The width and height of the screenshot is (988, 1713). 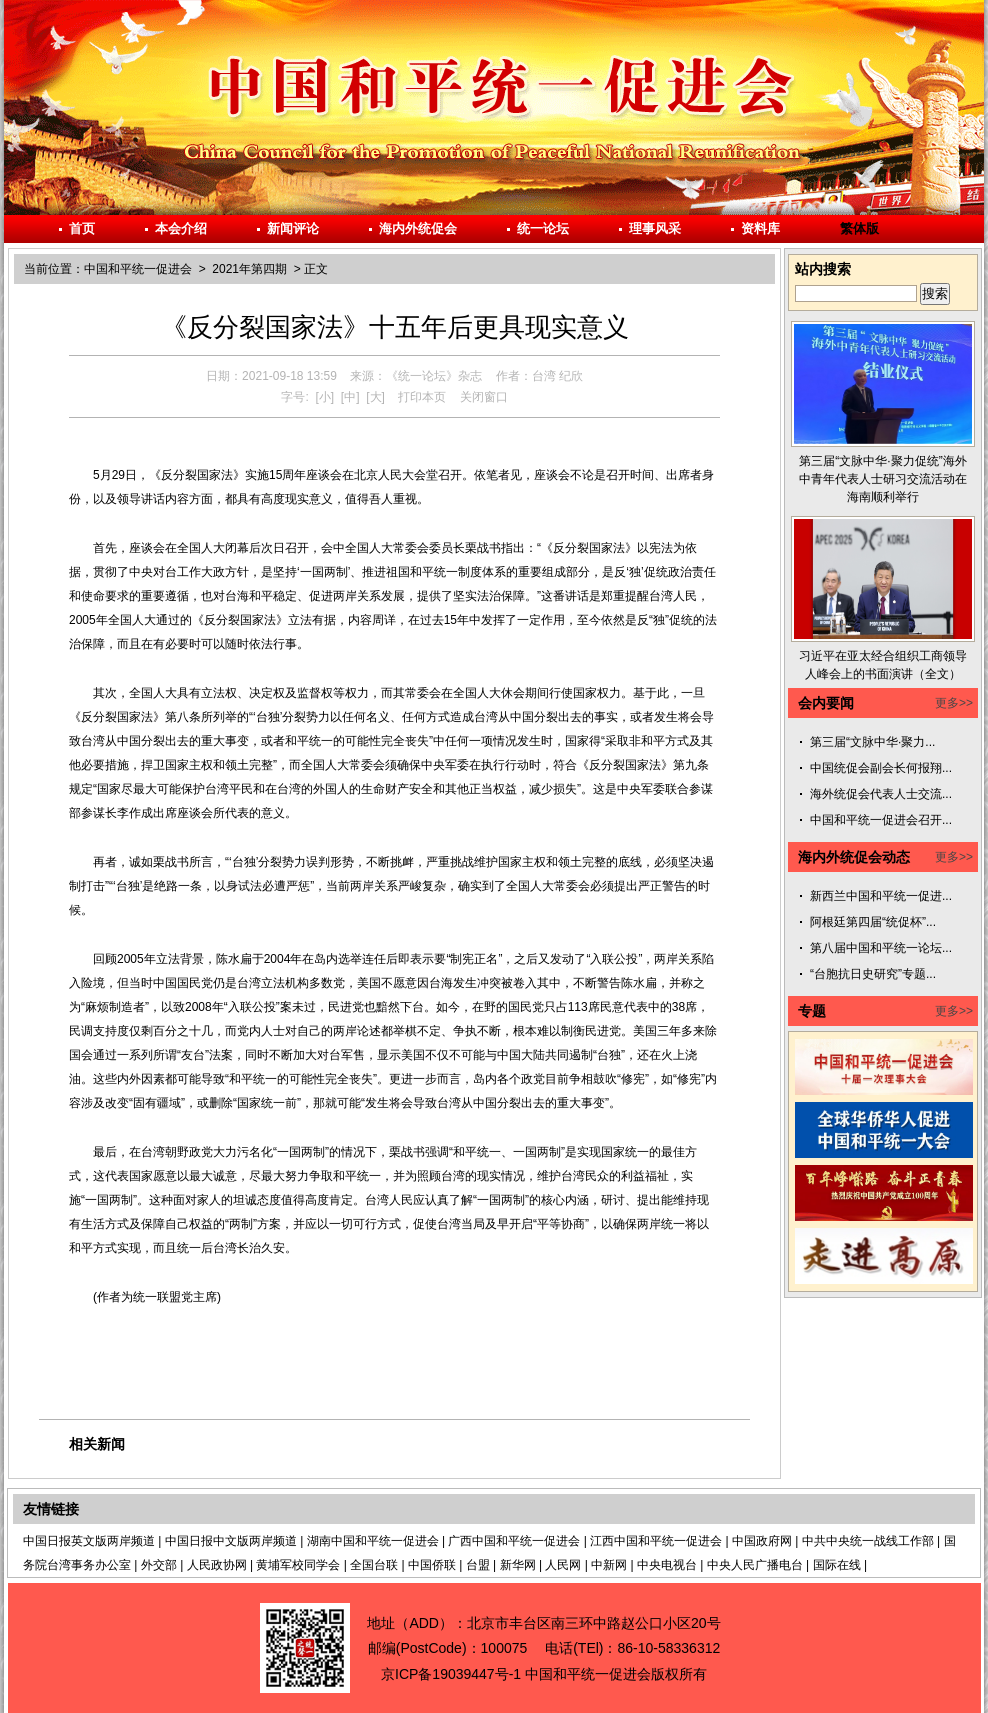 I want to click on 湖南中国和平统一促进会, so click(x=373, y=1541).